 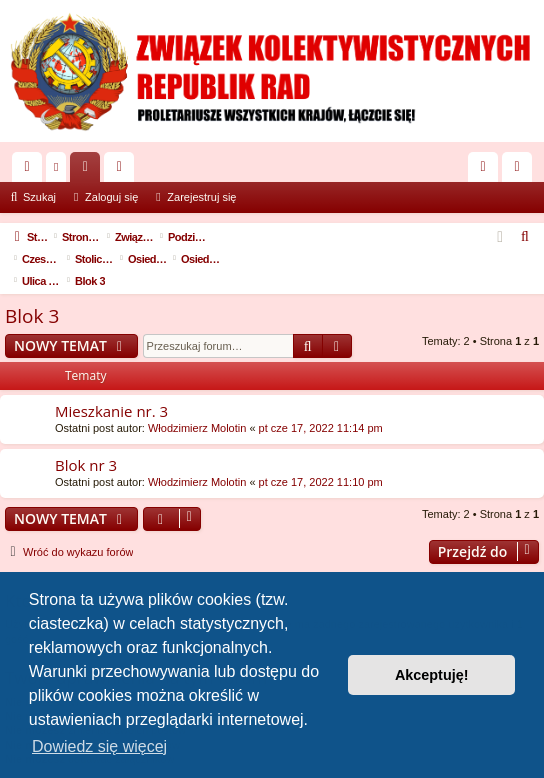 I want to click on Więcej…, so click(x=31, y=171).